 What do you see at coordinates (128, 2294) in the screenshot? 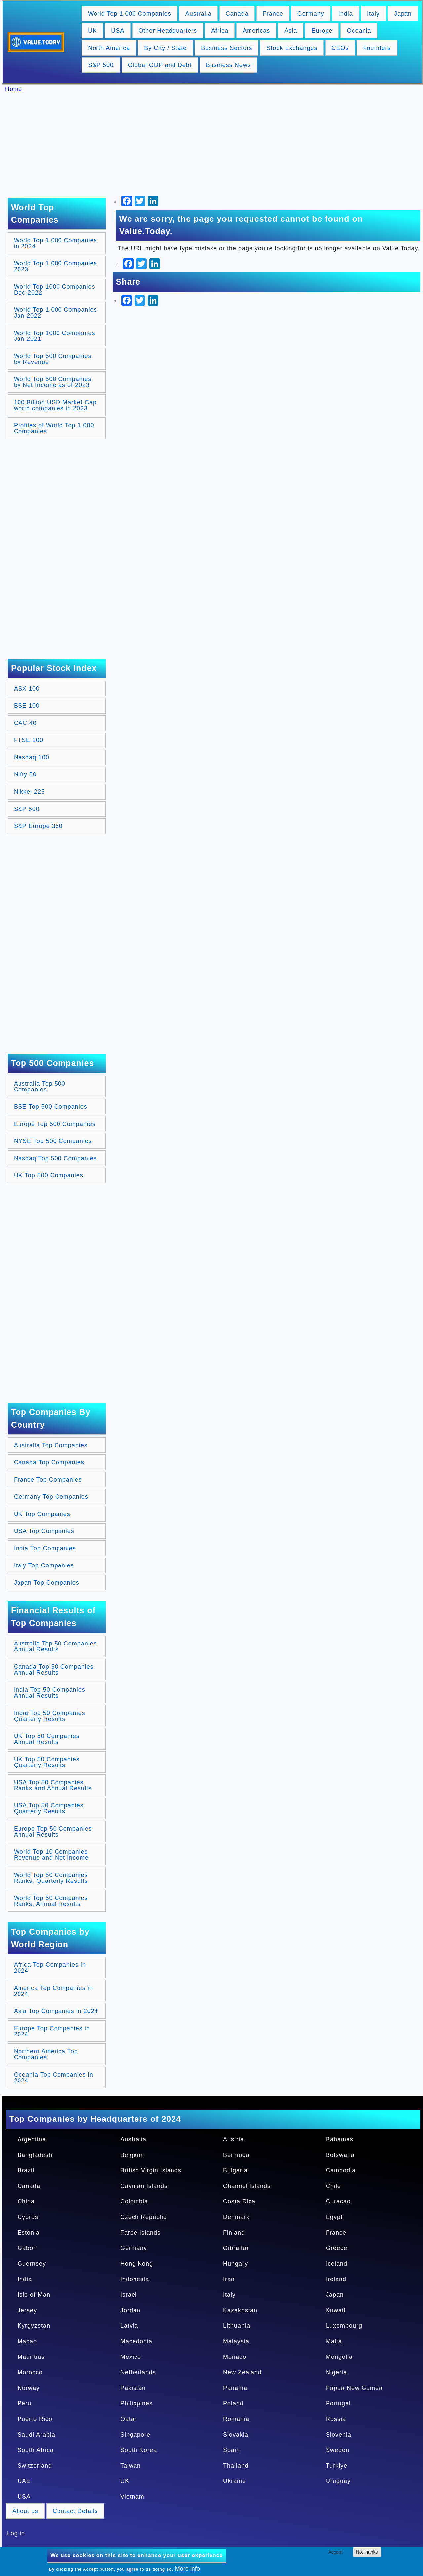
I see `Israel` at bounding box center [128, 2294].